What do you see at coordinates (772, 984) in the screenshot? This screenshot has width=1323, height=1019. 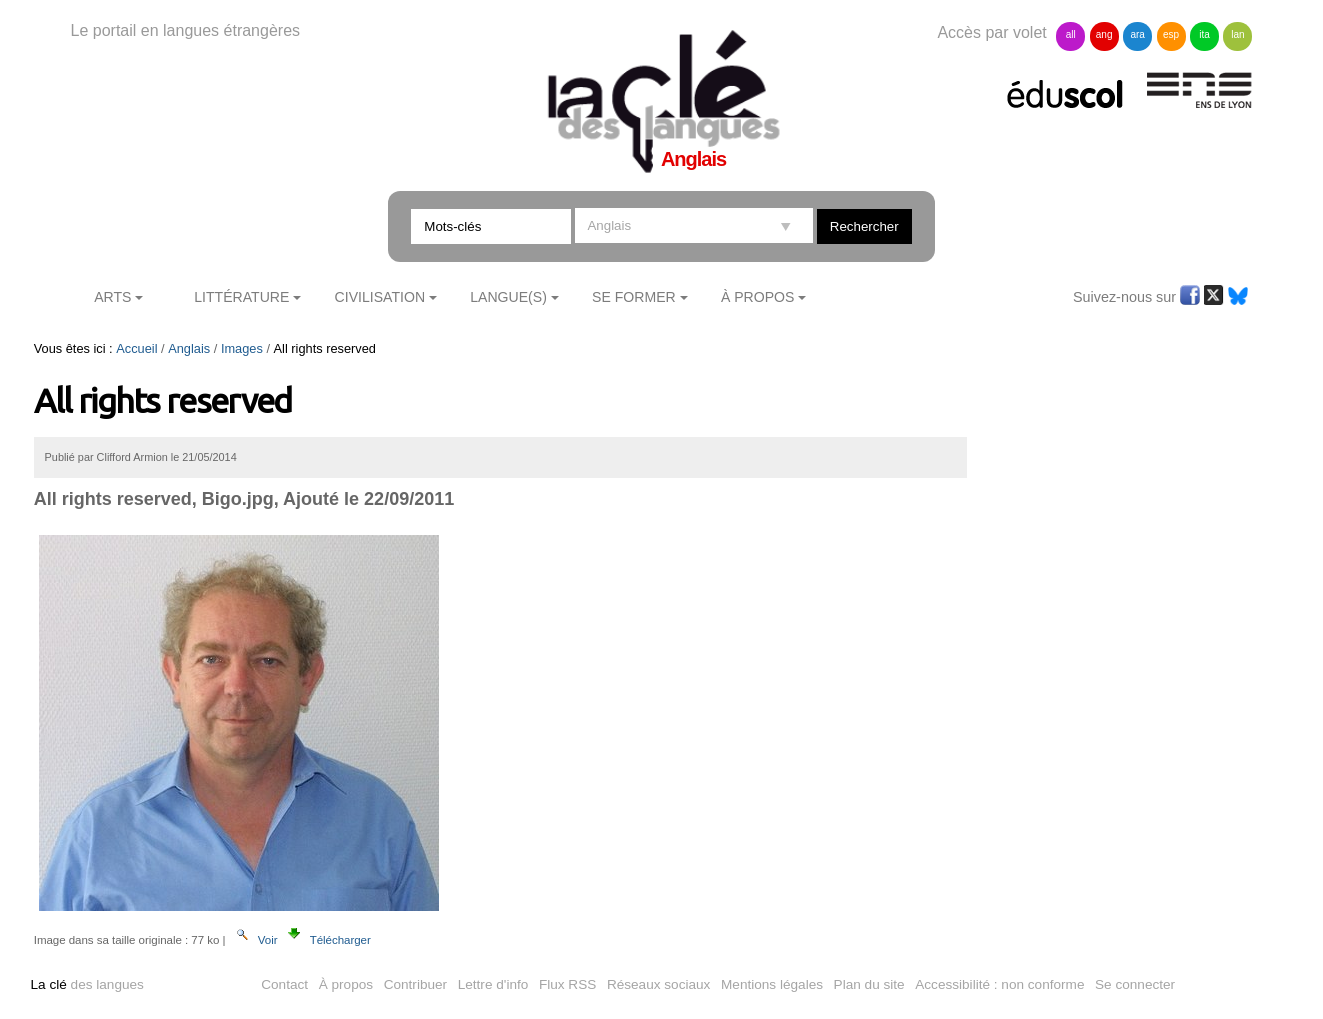 I see `Mentions légales` at bounding box center [772, 984].